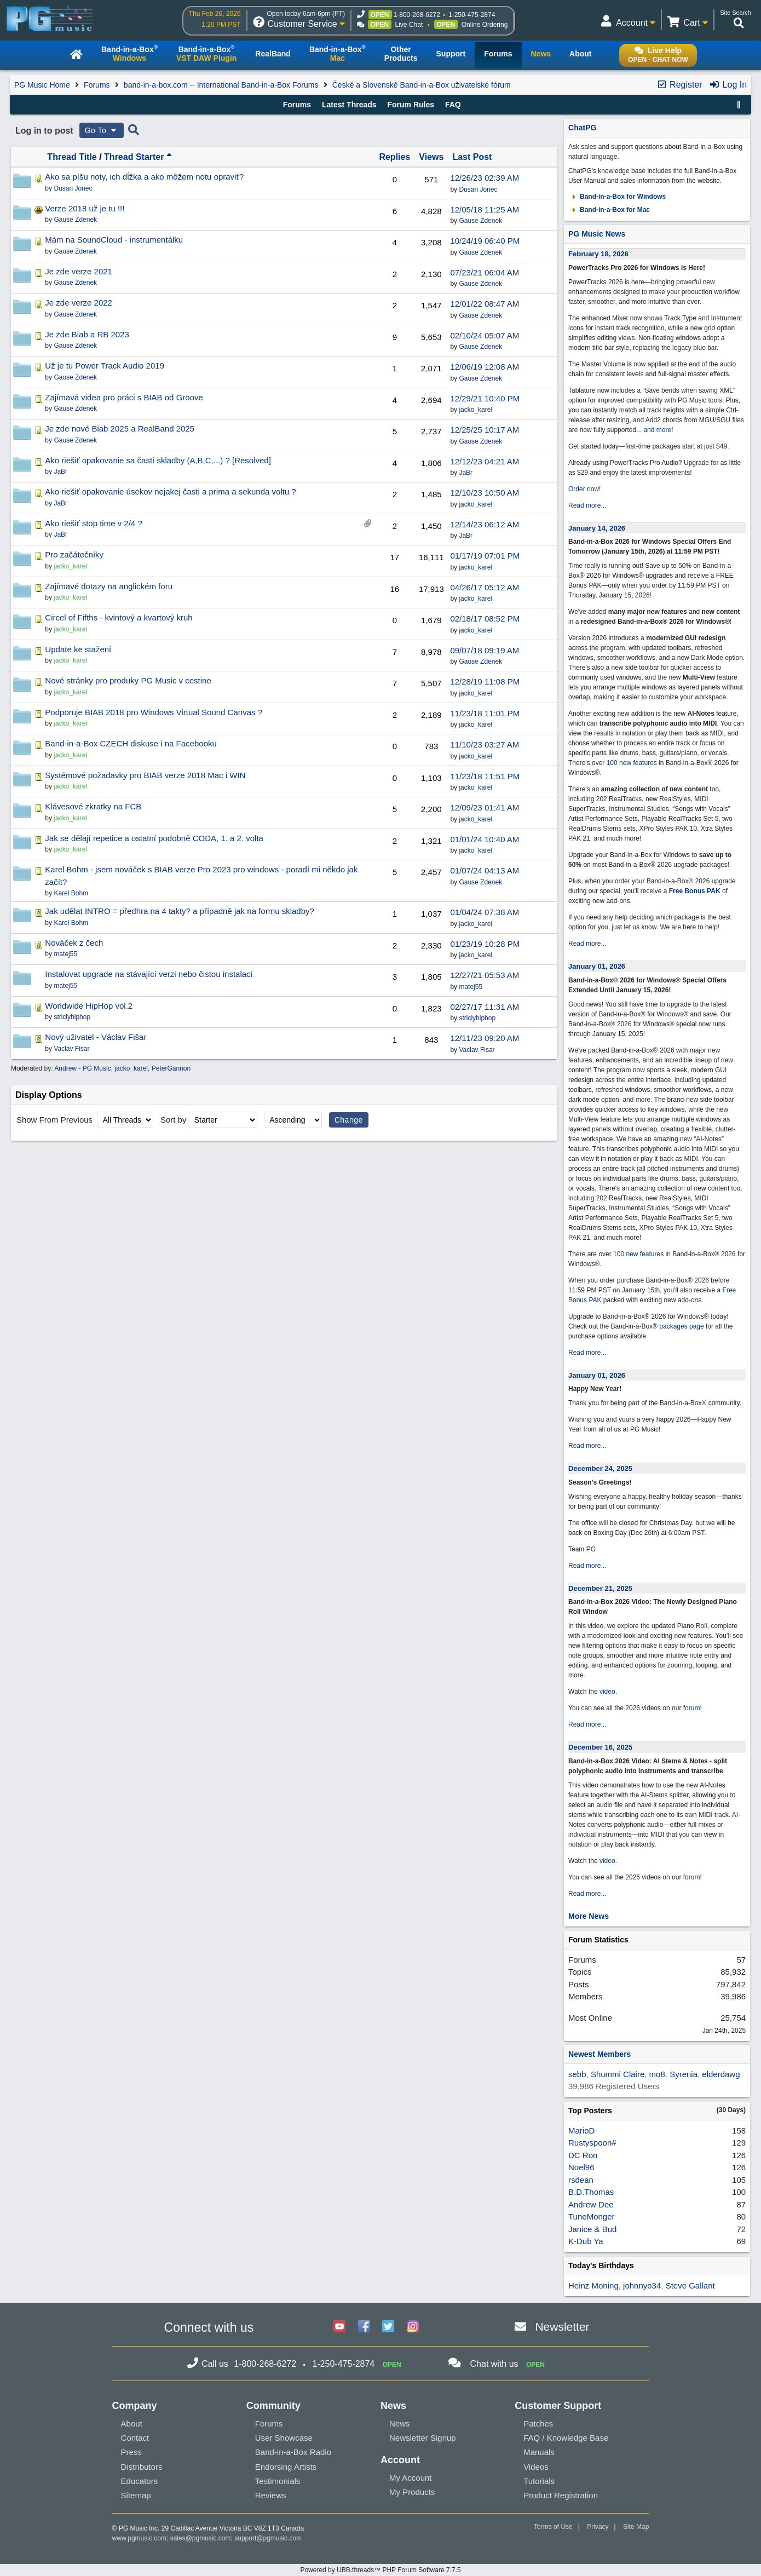 The image size is (761, 2576). I want to click on Show From Previous, so click(55, 1119).